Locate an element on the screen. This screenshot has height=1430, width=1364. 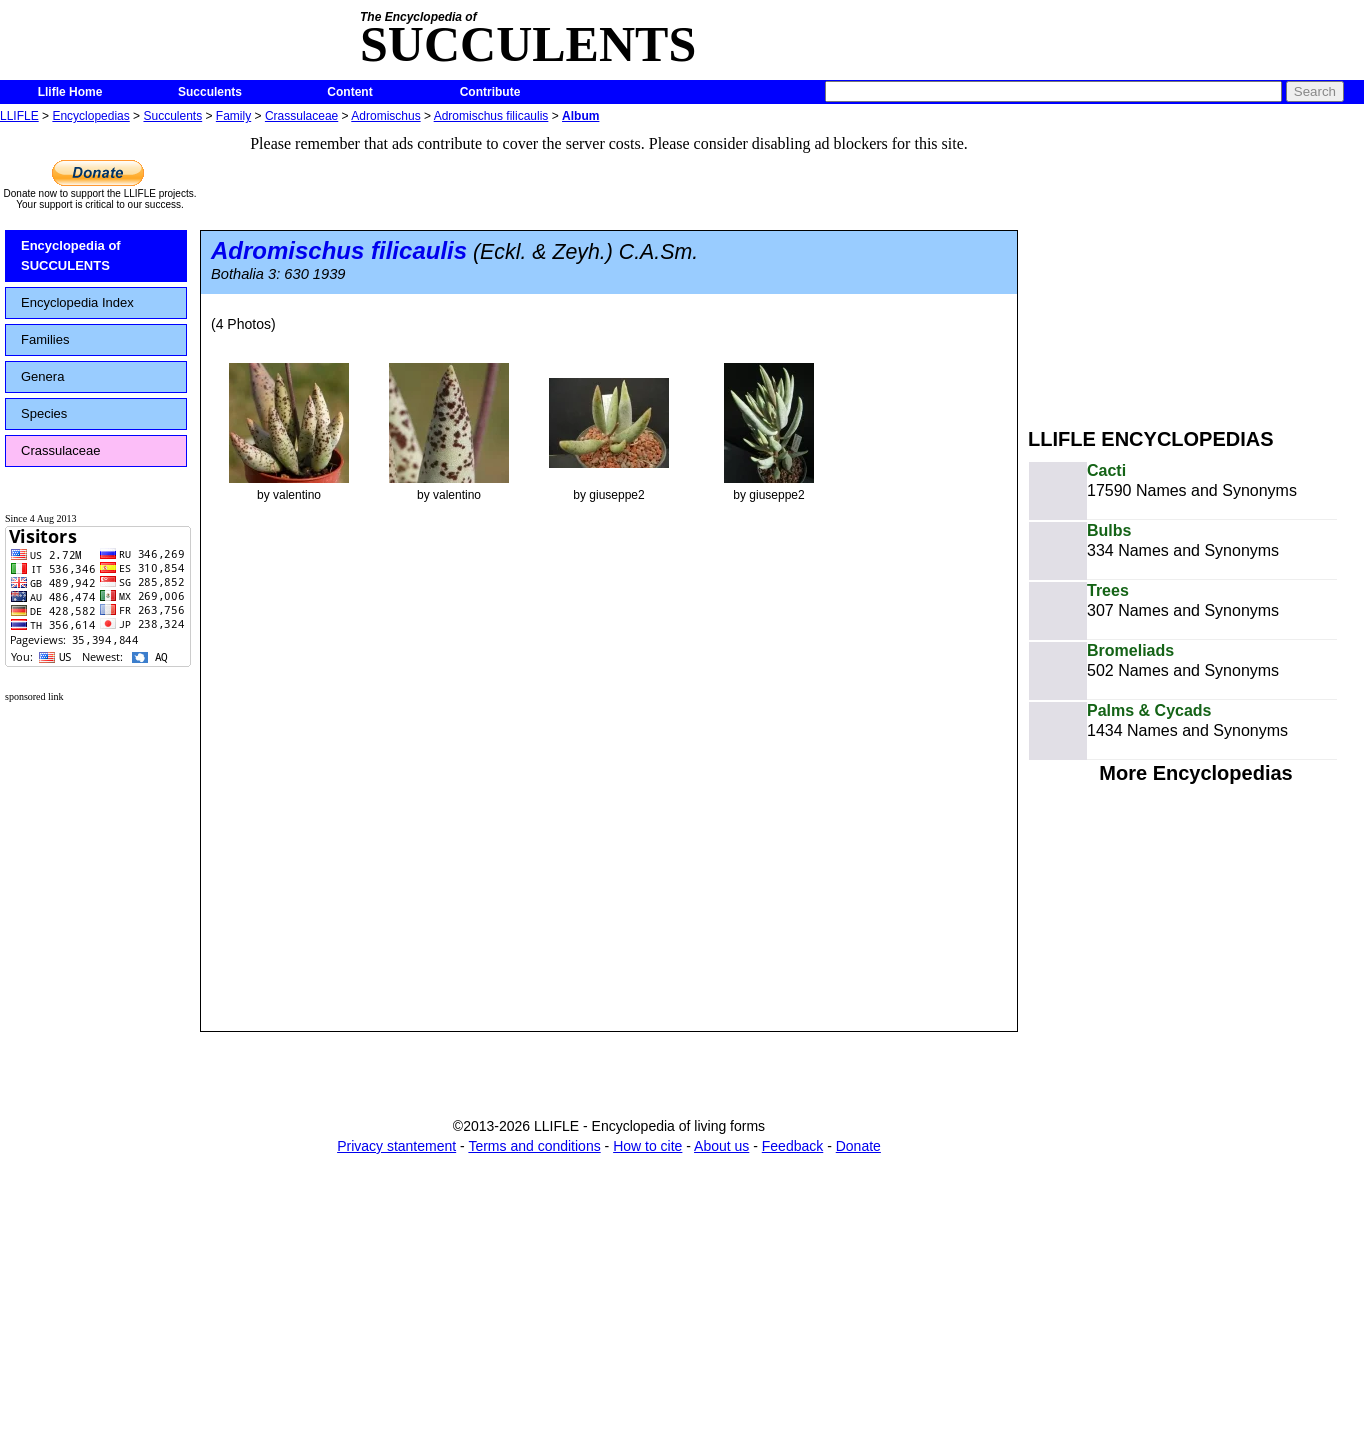
Genera is located at coordinates (42, 376).